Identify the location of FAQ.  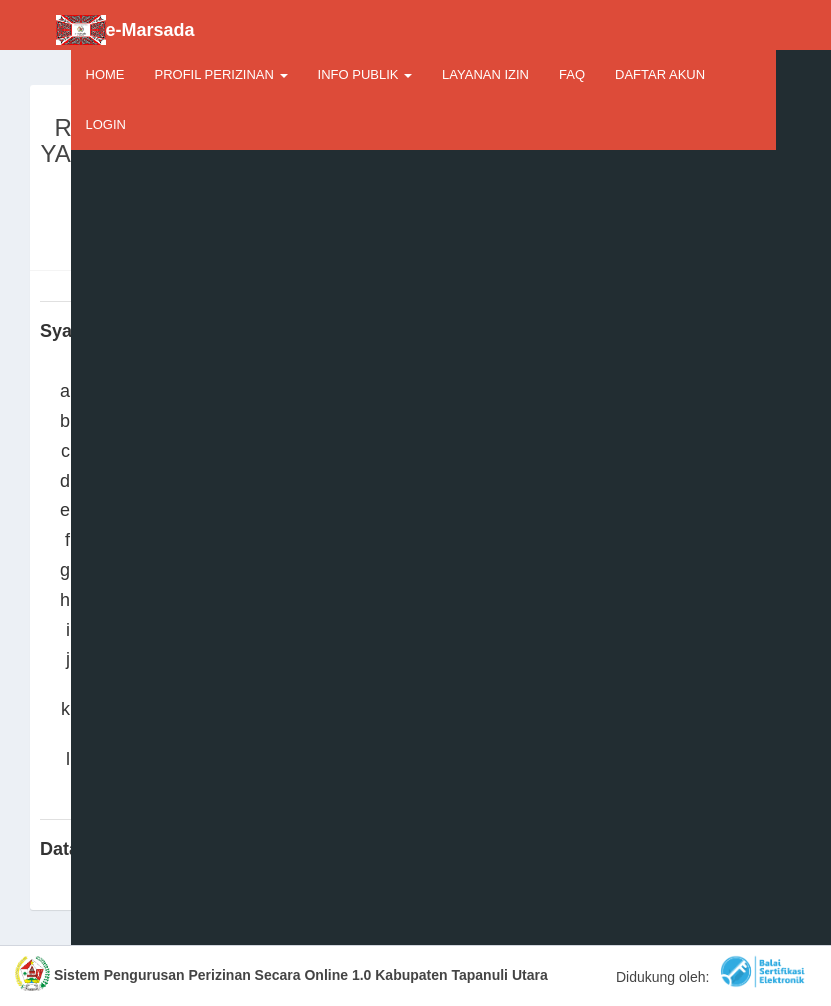
(572, 74).